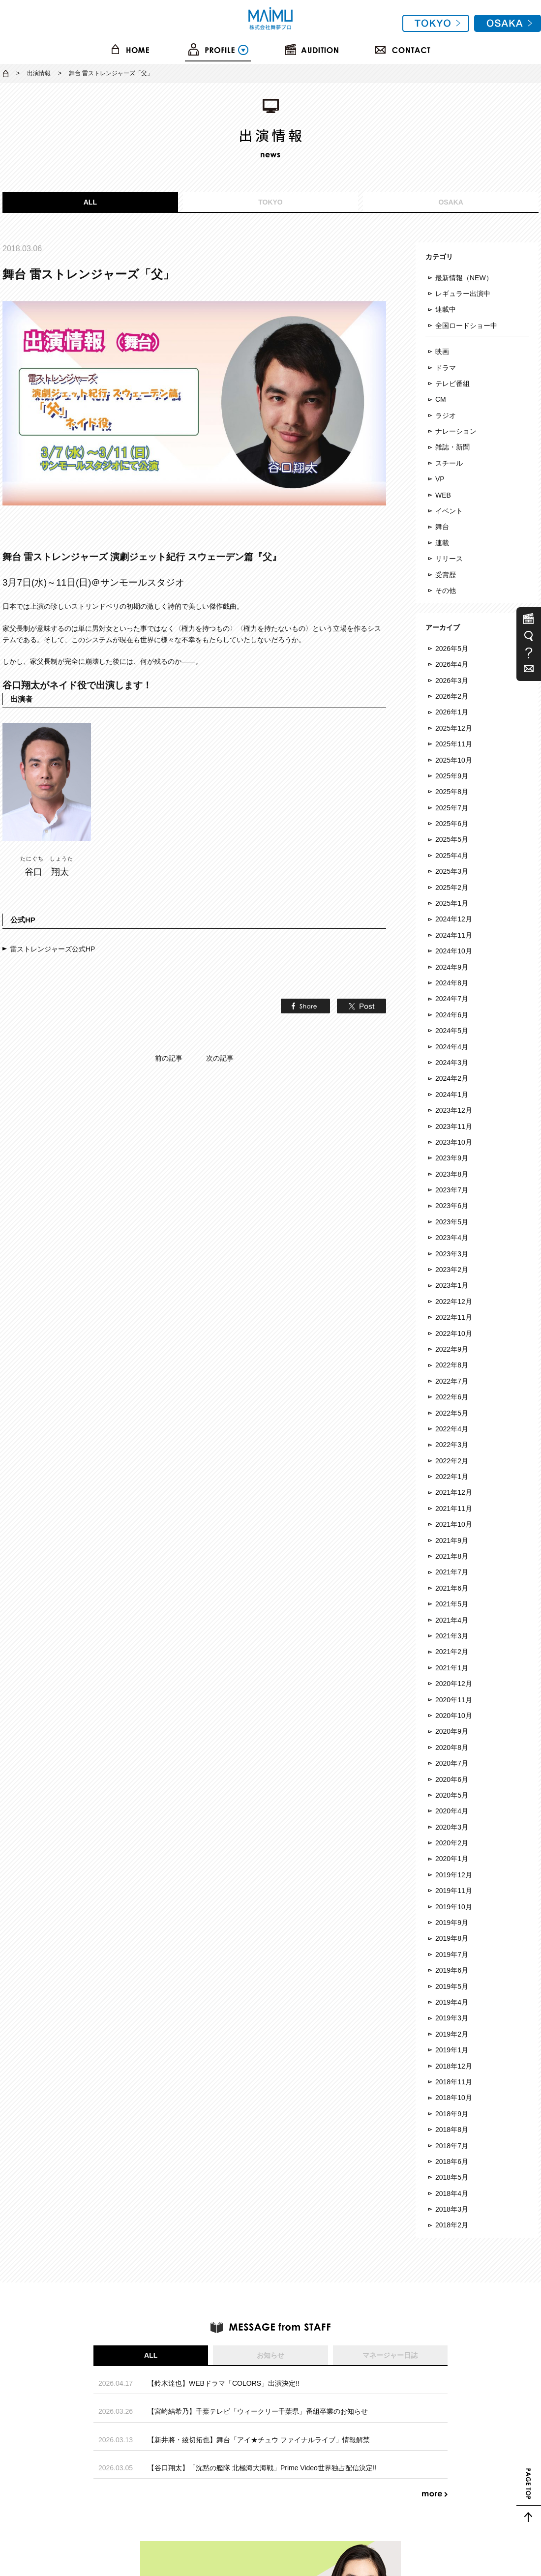  Describe the element at coordinates (453, 760) in the screenshot. I see `2025年10月` at that location.